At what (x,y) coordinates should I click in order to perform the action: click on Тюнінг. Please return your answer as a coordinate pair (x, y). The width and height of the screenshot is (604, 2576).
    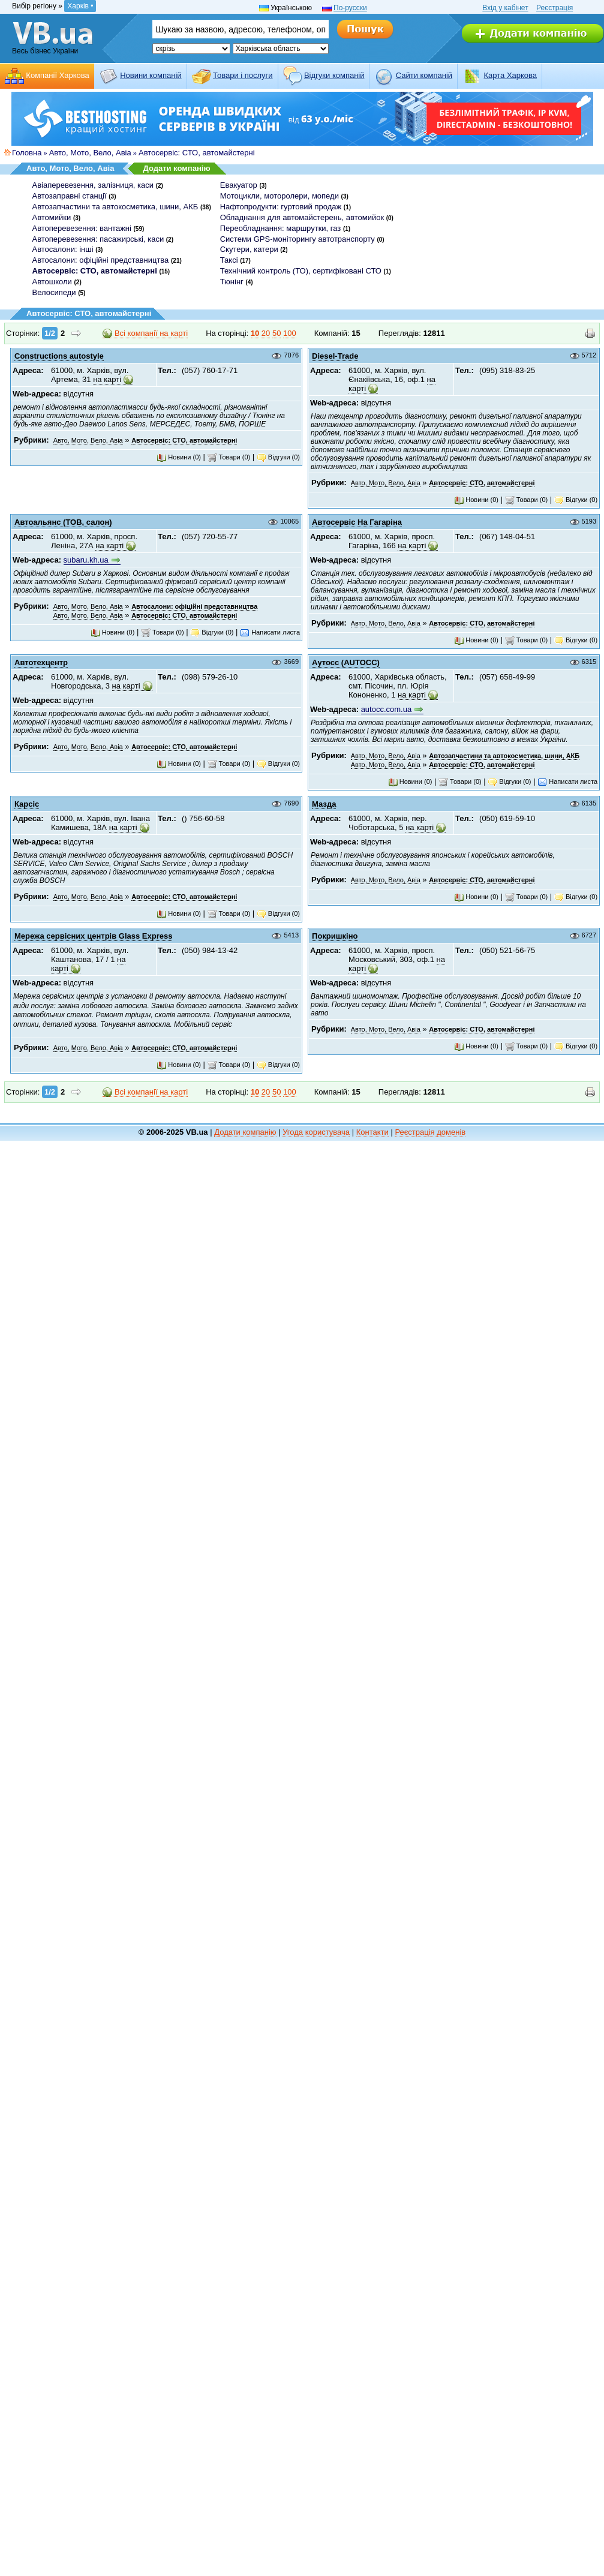
    Looking at the image, I should click on (232, 281).